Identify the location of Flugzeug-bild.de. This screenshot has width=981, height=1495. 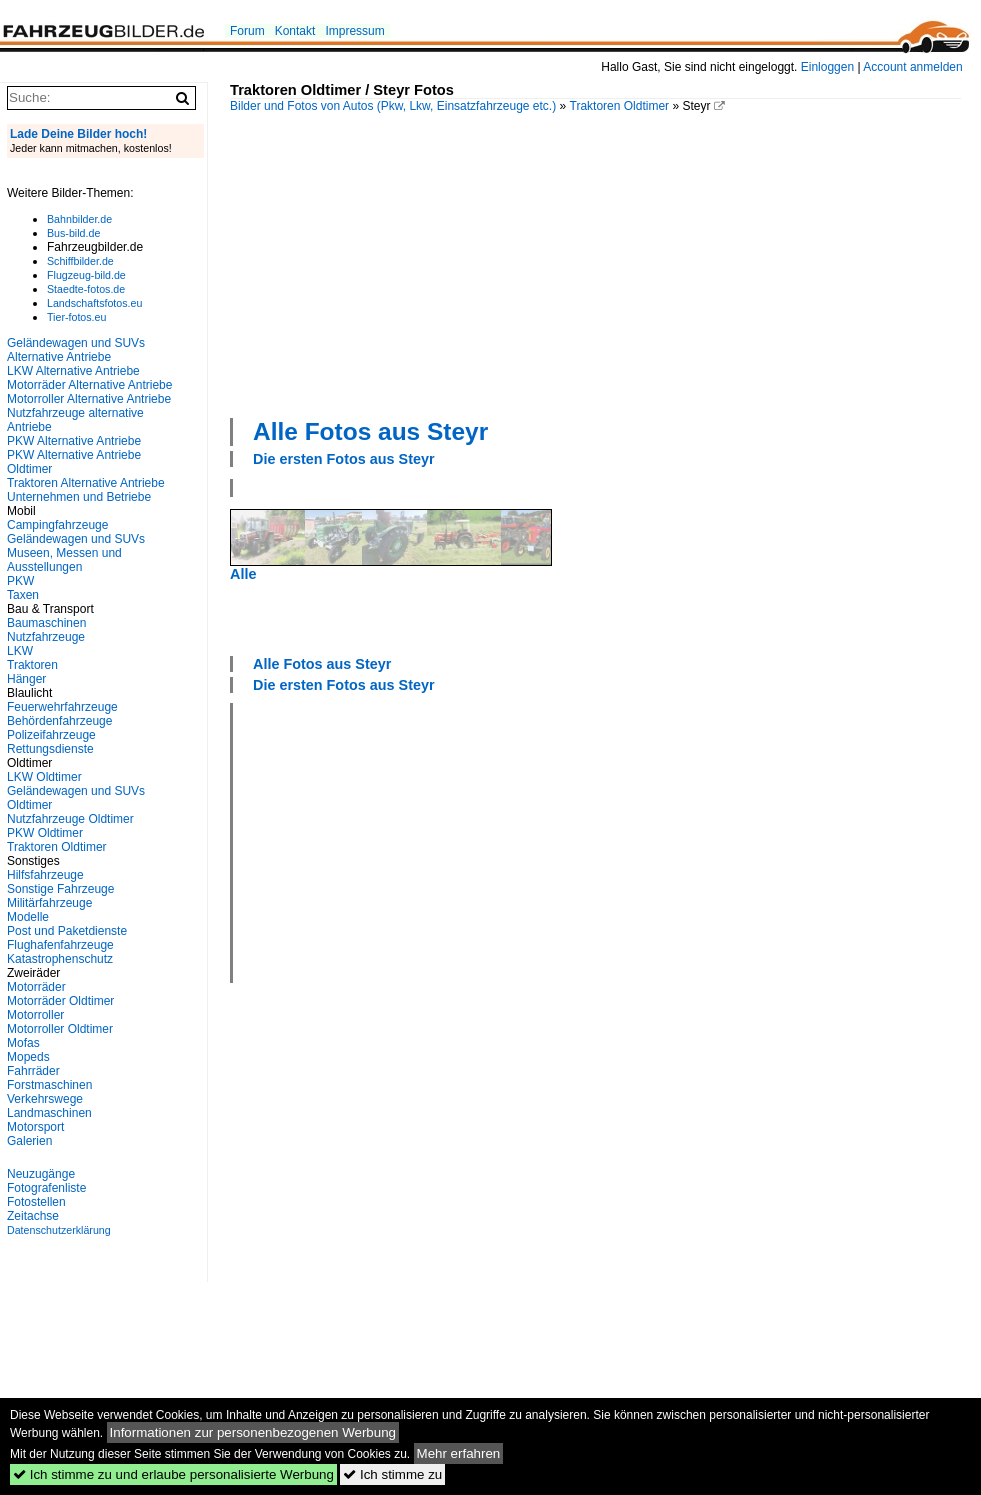
(86, 275).